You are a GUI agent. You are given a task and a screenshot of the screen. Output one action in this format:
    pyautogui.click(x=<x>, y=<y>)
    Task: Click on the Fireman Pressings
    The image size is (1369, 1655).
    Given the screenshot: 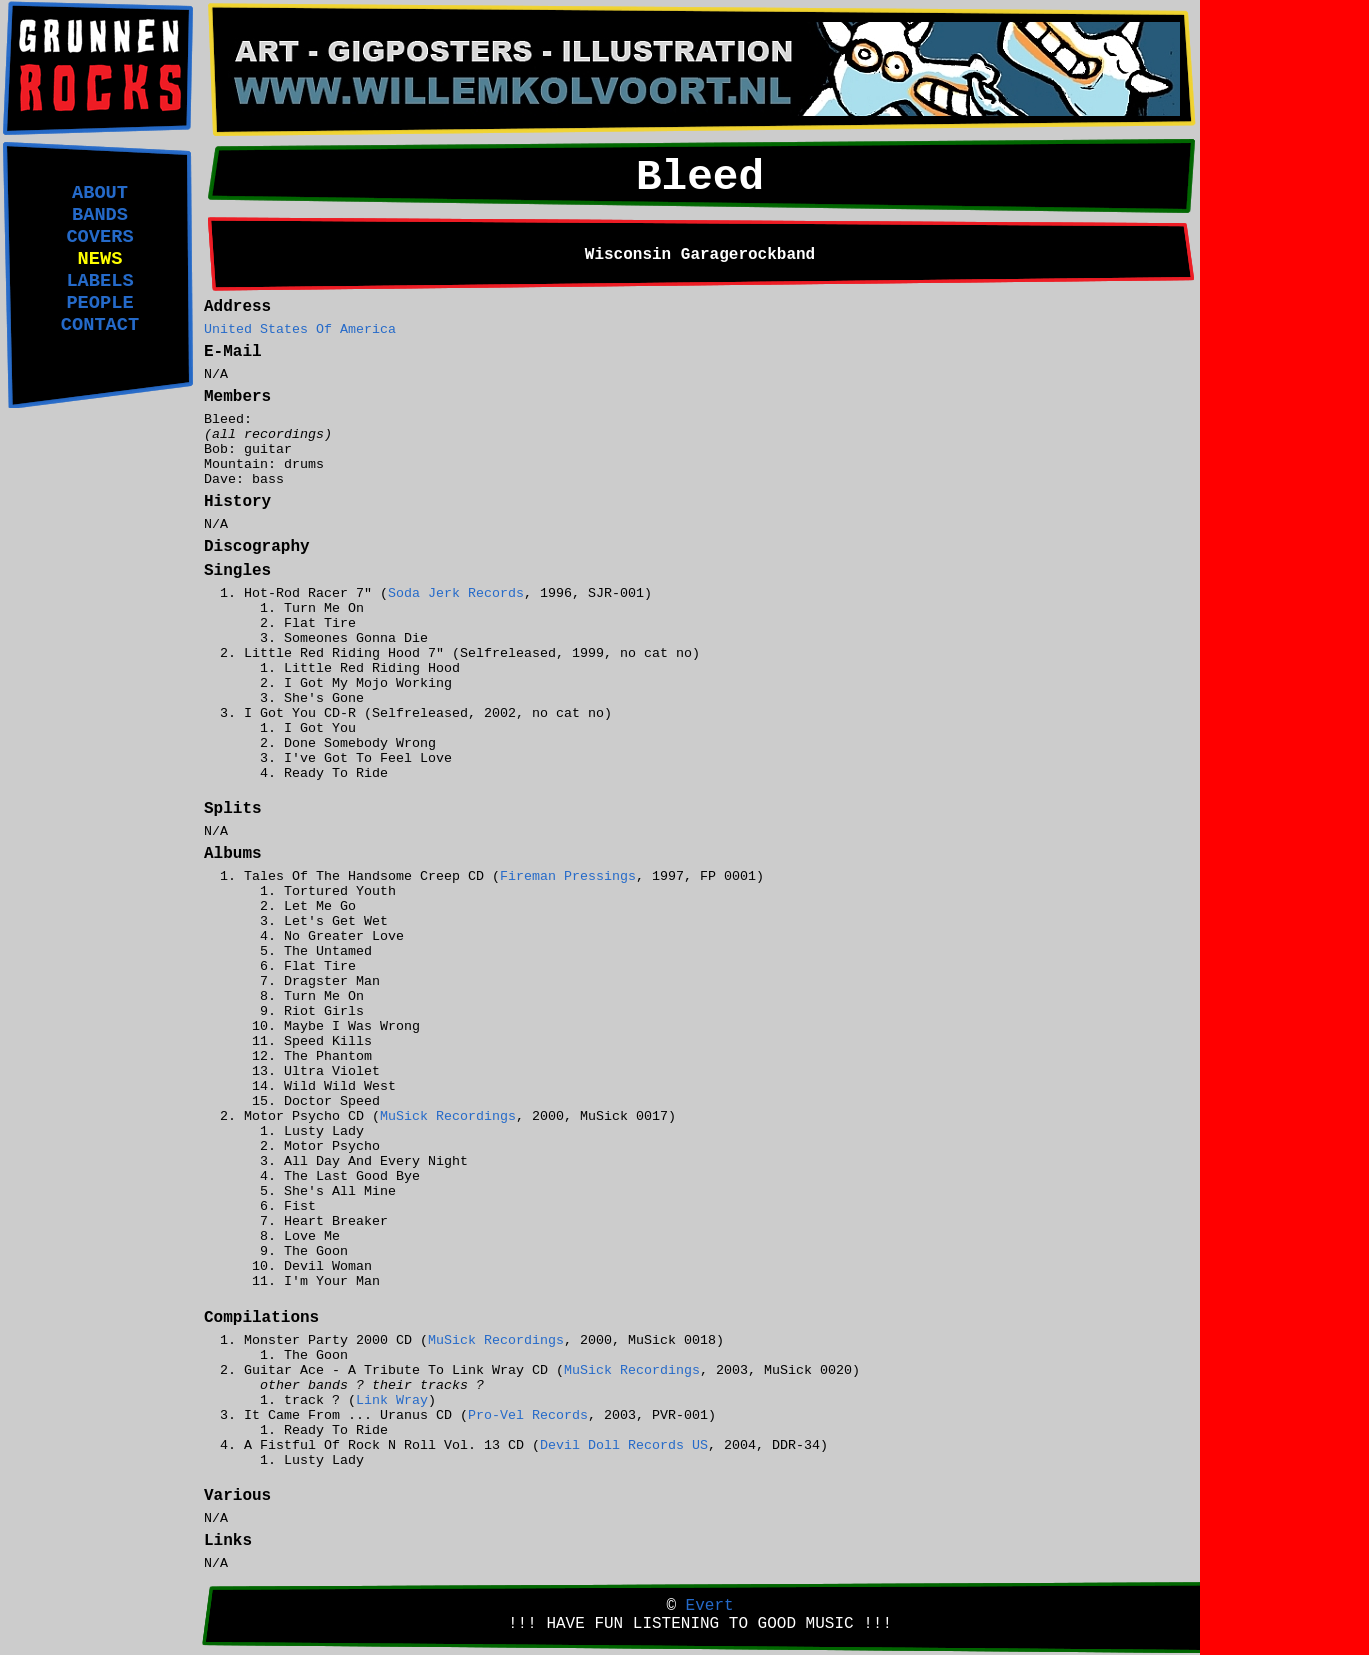 What is the action you would take?
    pyautogui.click(x=568, y=876)
    